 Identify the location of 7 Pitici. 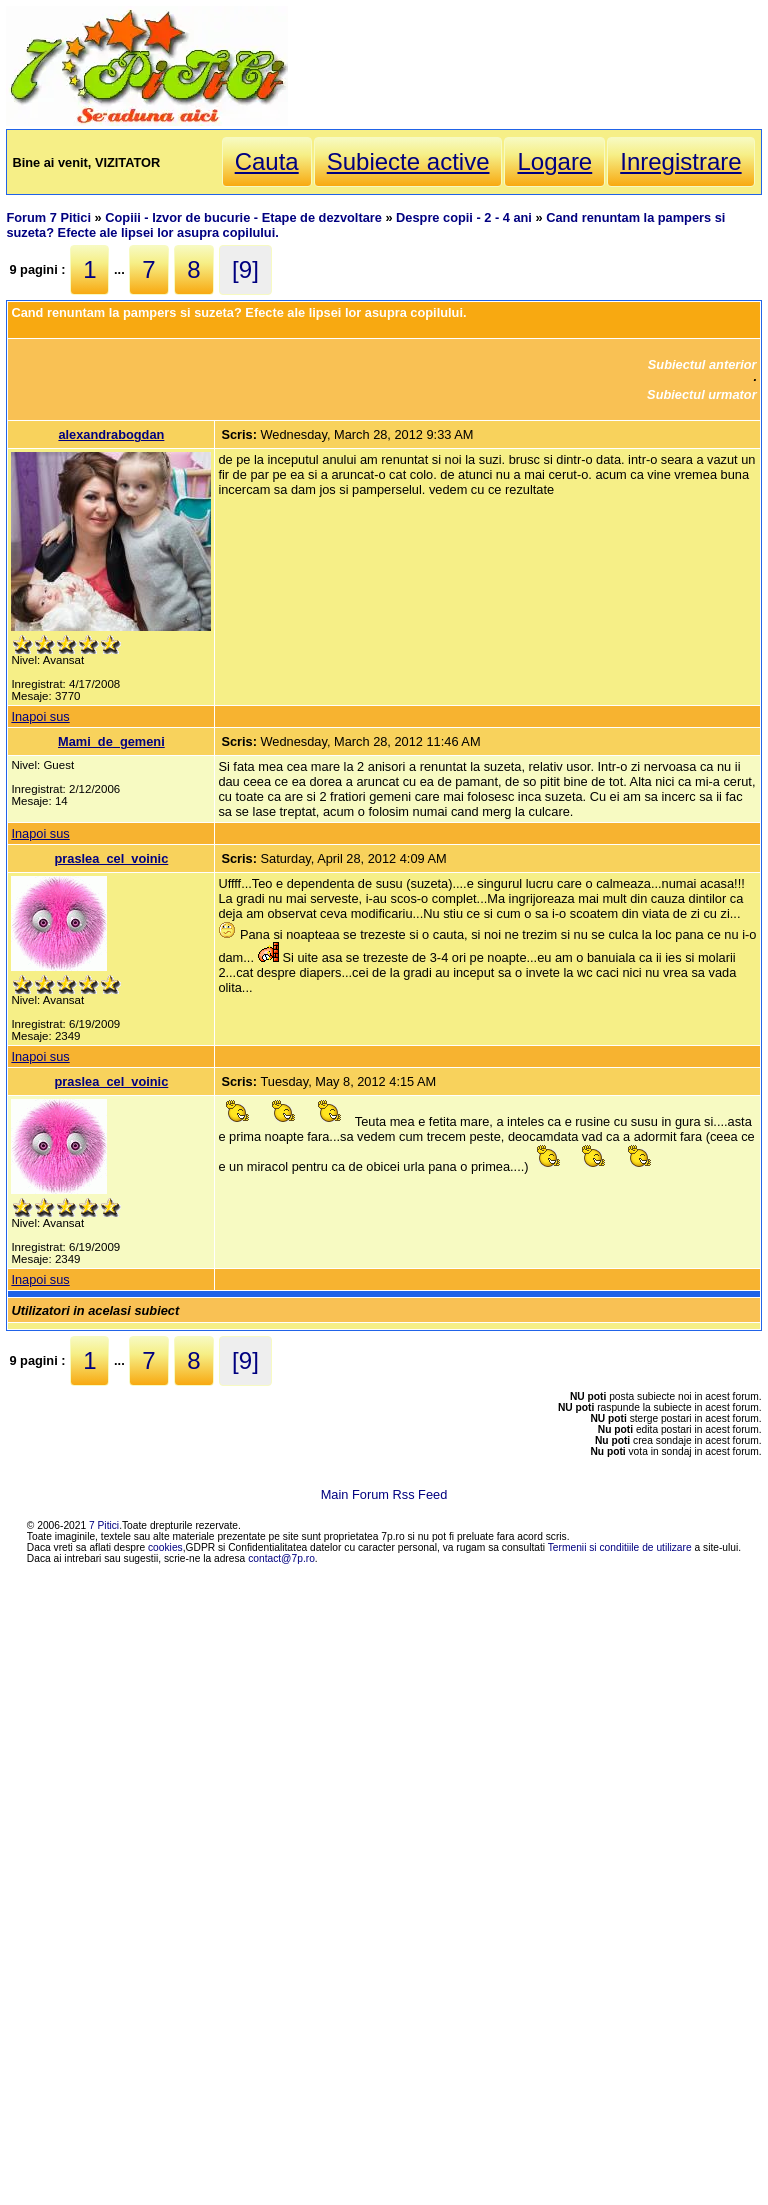
(104, 1525).